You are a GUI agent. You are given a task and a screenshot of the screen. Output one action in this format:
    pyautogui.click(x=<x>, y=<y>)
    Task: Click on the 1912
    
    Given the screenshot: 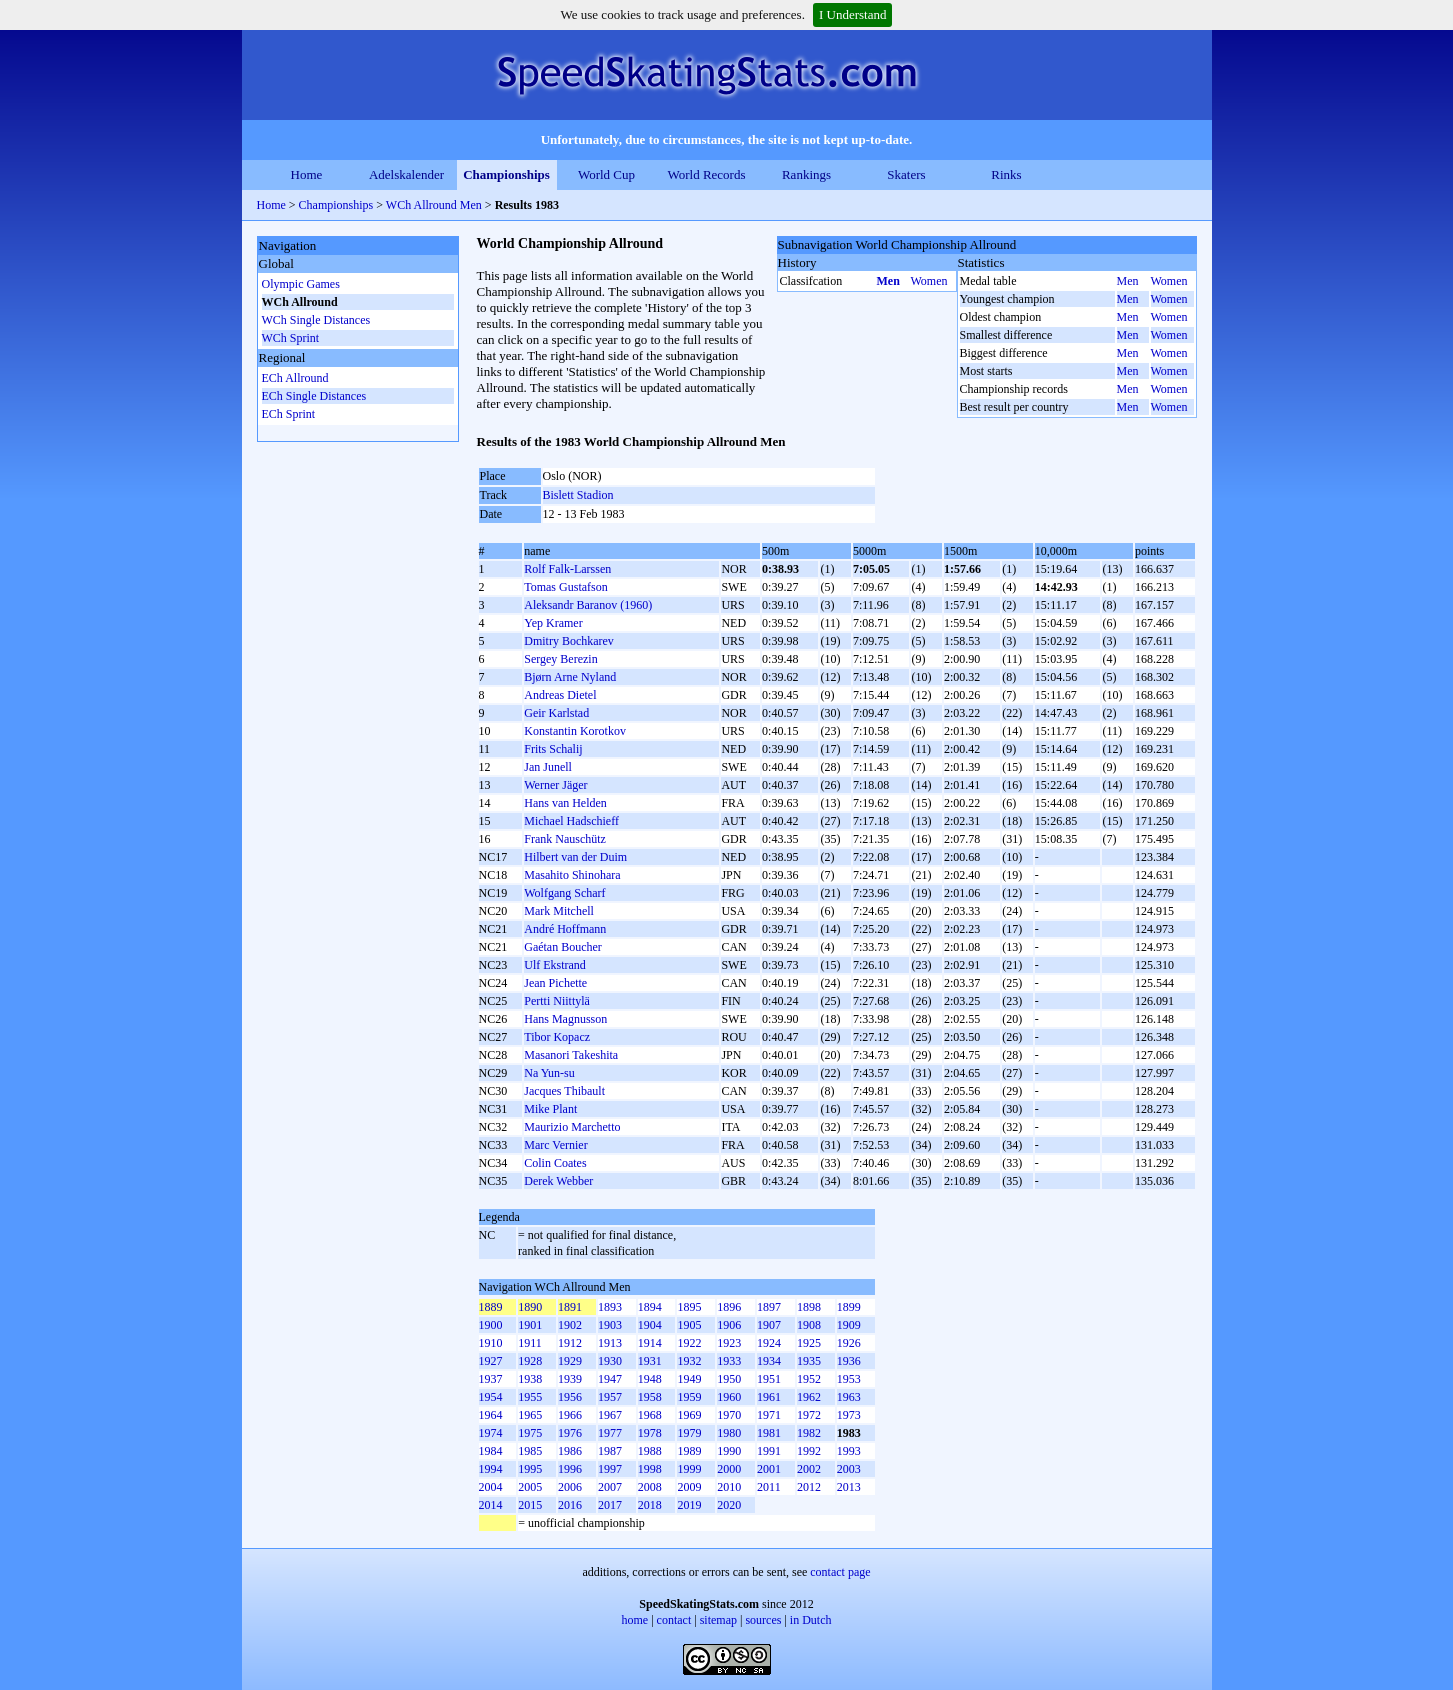 What is the action you would take?
    pyautogui.click(x=570, y=1343)
    